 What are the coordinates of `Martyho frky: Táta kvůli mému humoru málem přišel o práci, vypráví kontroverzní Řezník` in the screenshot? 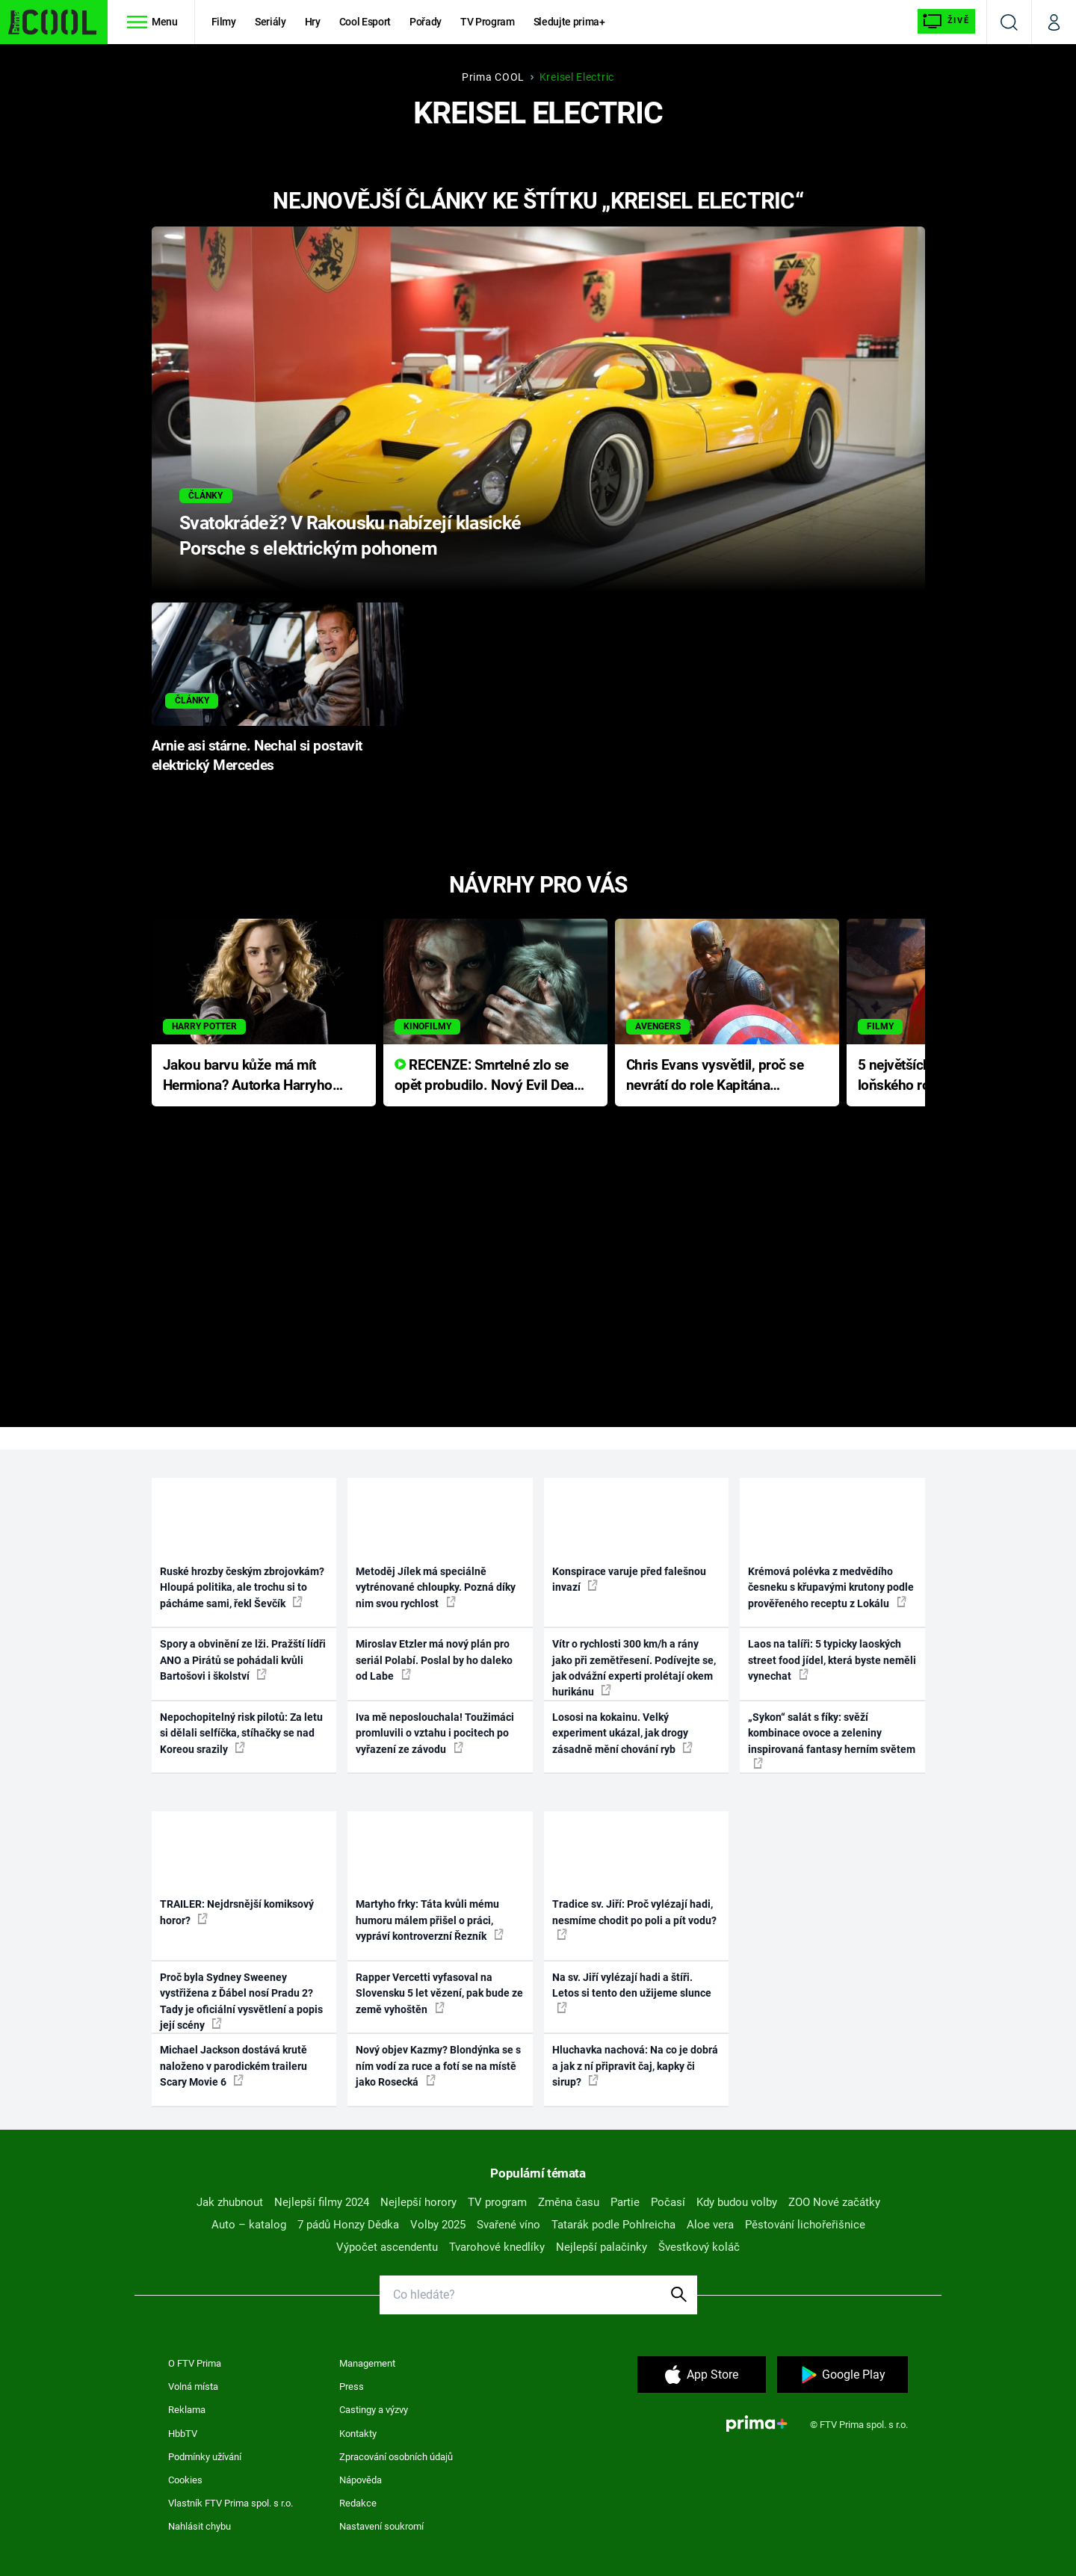 It's located at (430, 1920).